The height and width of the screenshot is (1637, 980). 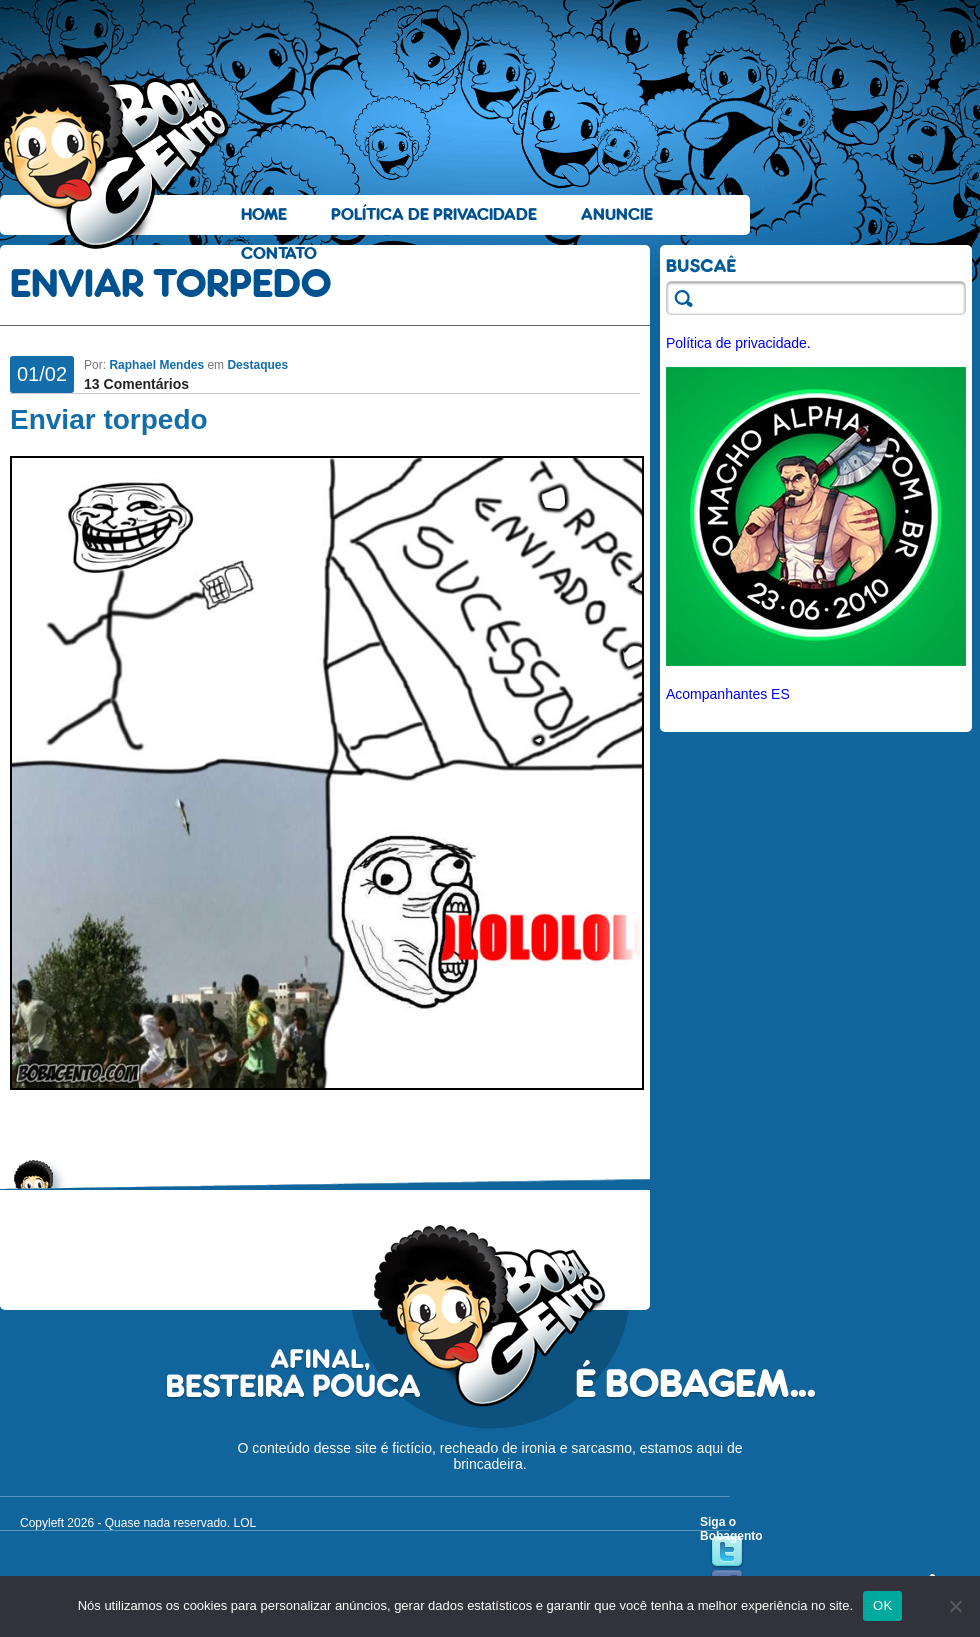 What do you see at coordinates (279, 253) in the screenshot?
I see `Contato` at bounding box center [279, 253].